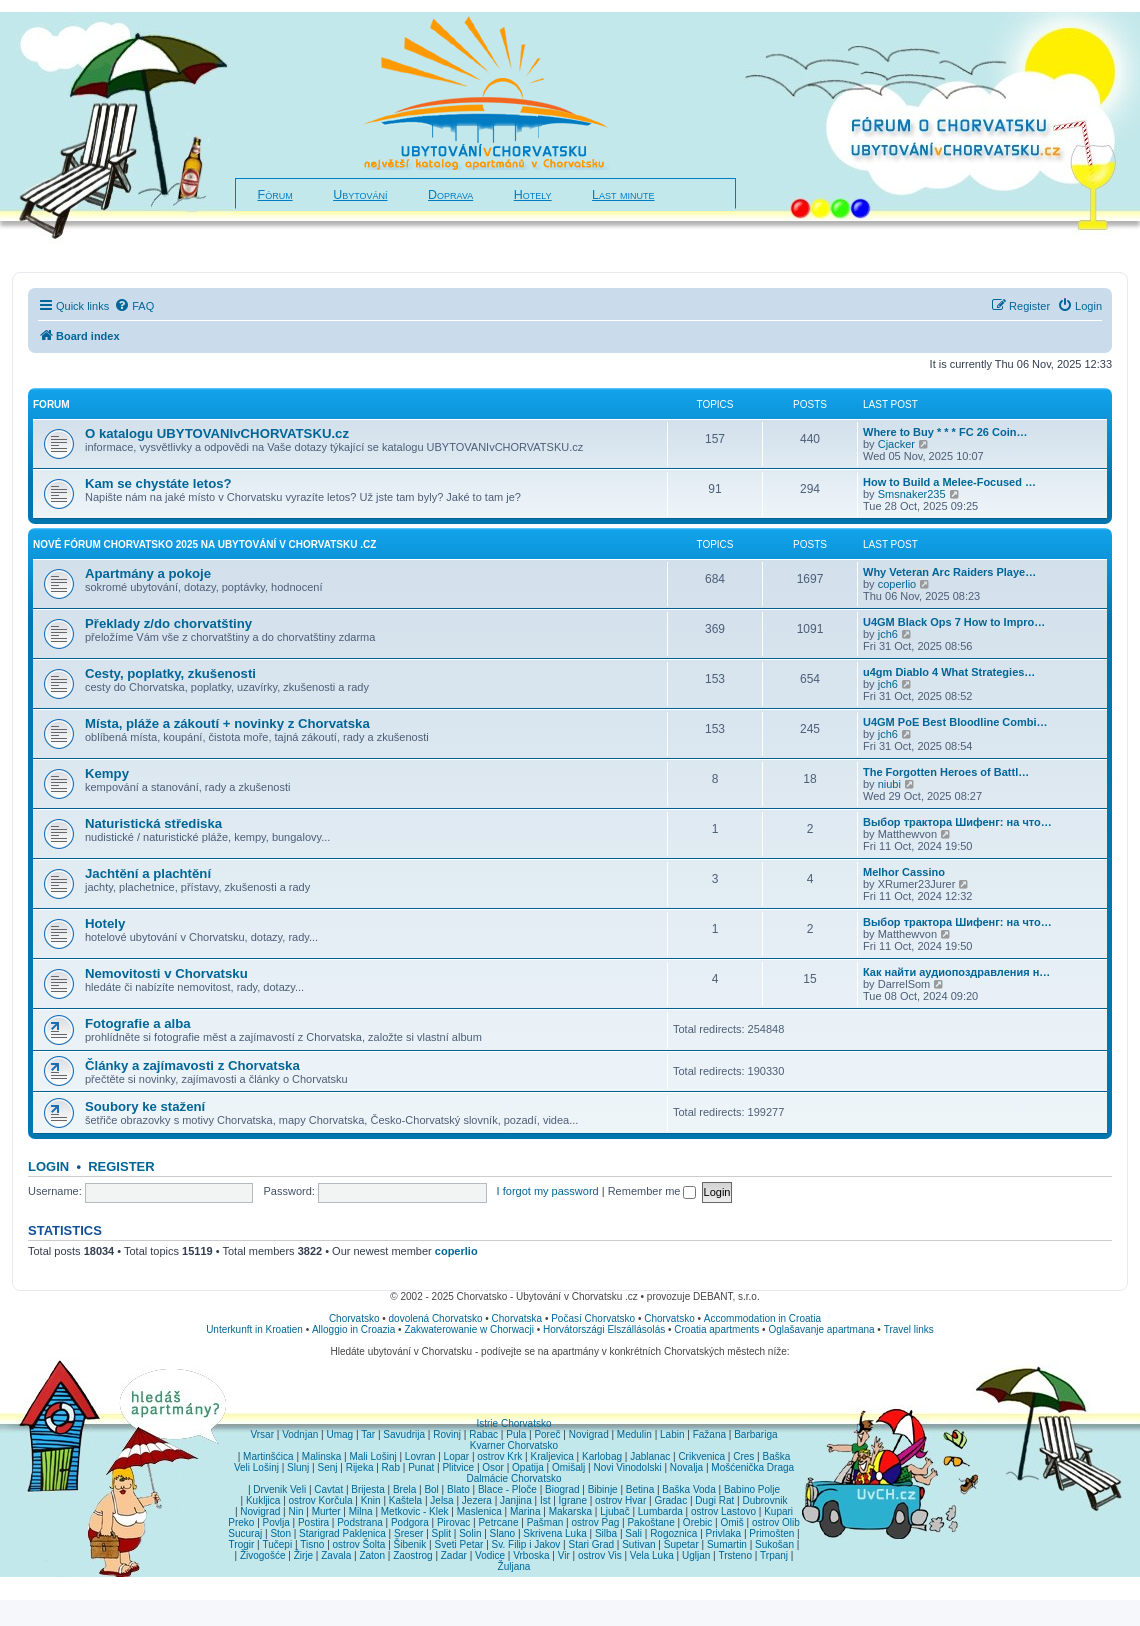 Image resolution: width=1140 pixels, height=1626 pixels. I want to click on Punat, so click(421, 1467).